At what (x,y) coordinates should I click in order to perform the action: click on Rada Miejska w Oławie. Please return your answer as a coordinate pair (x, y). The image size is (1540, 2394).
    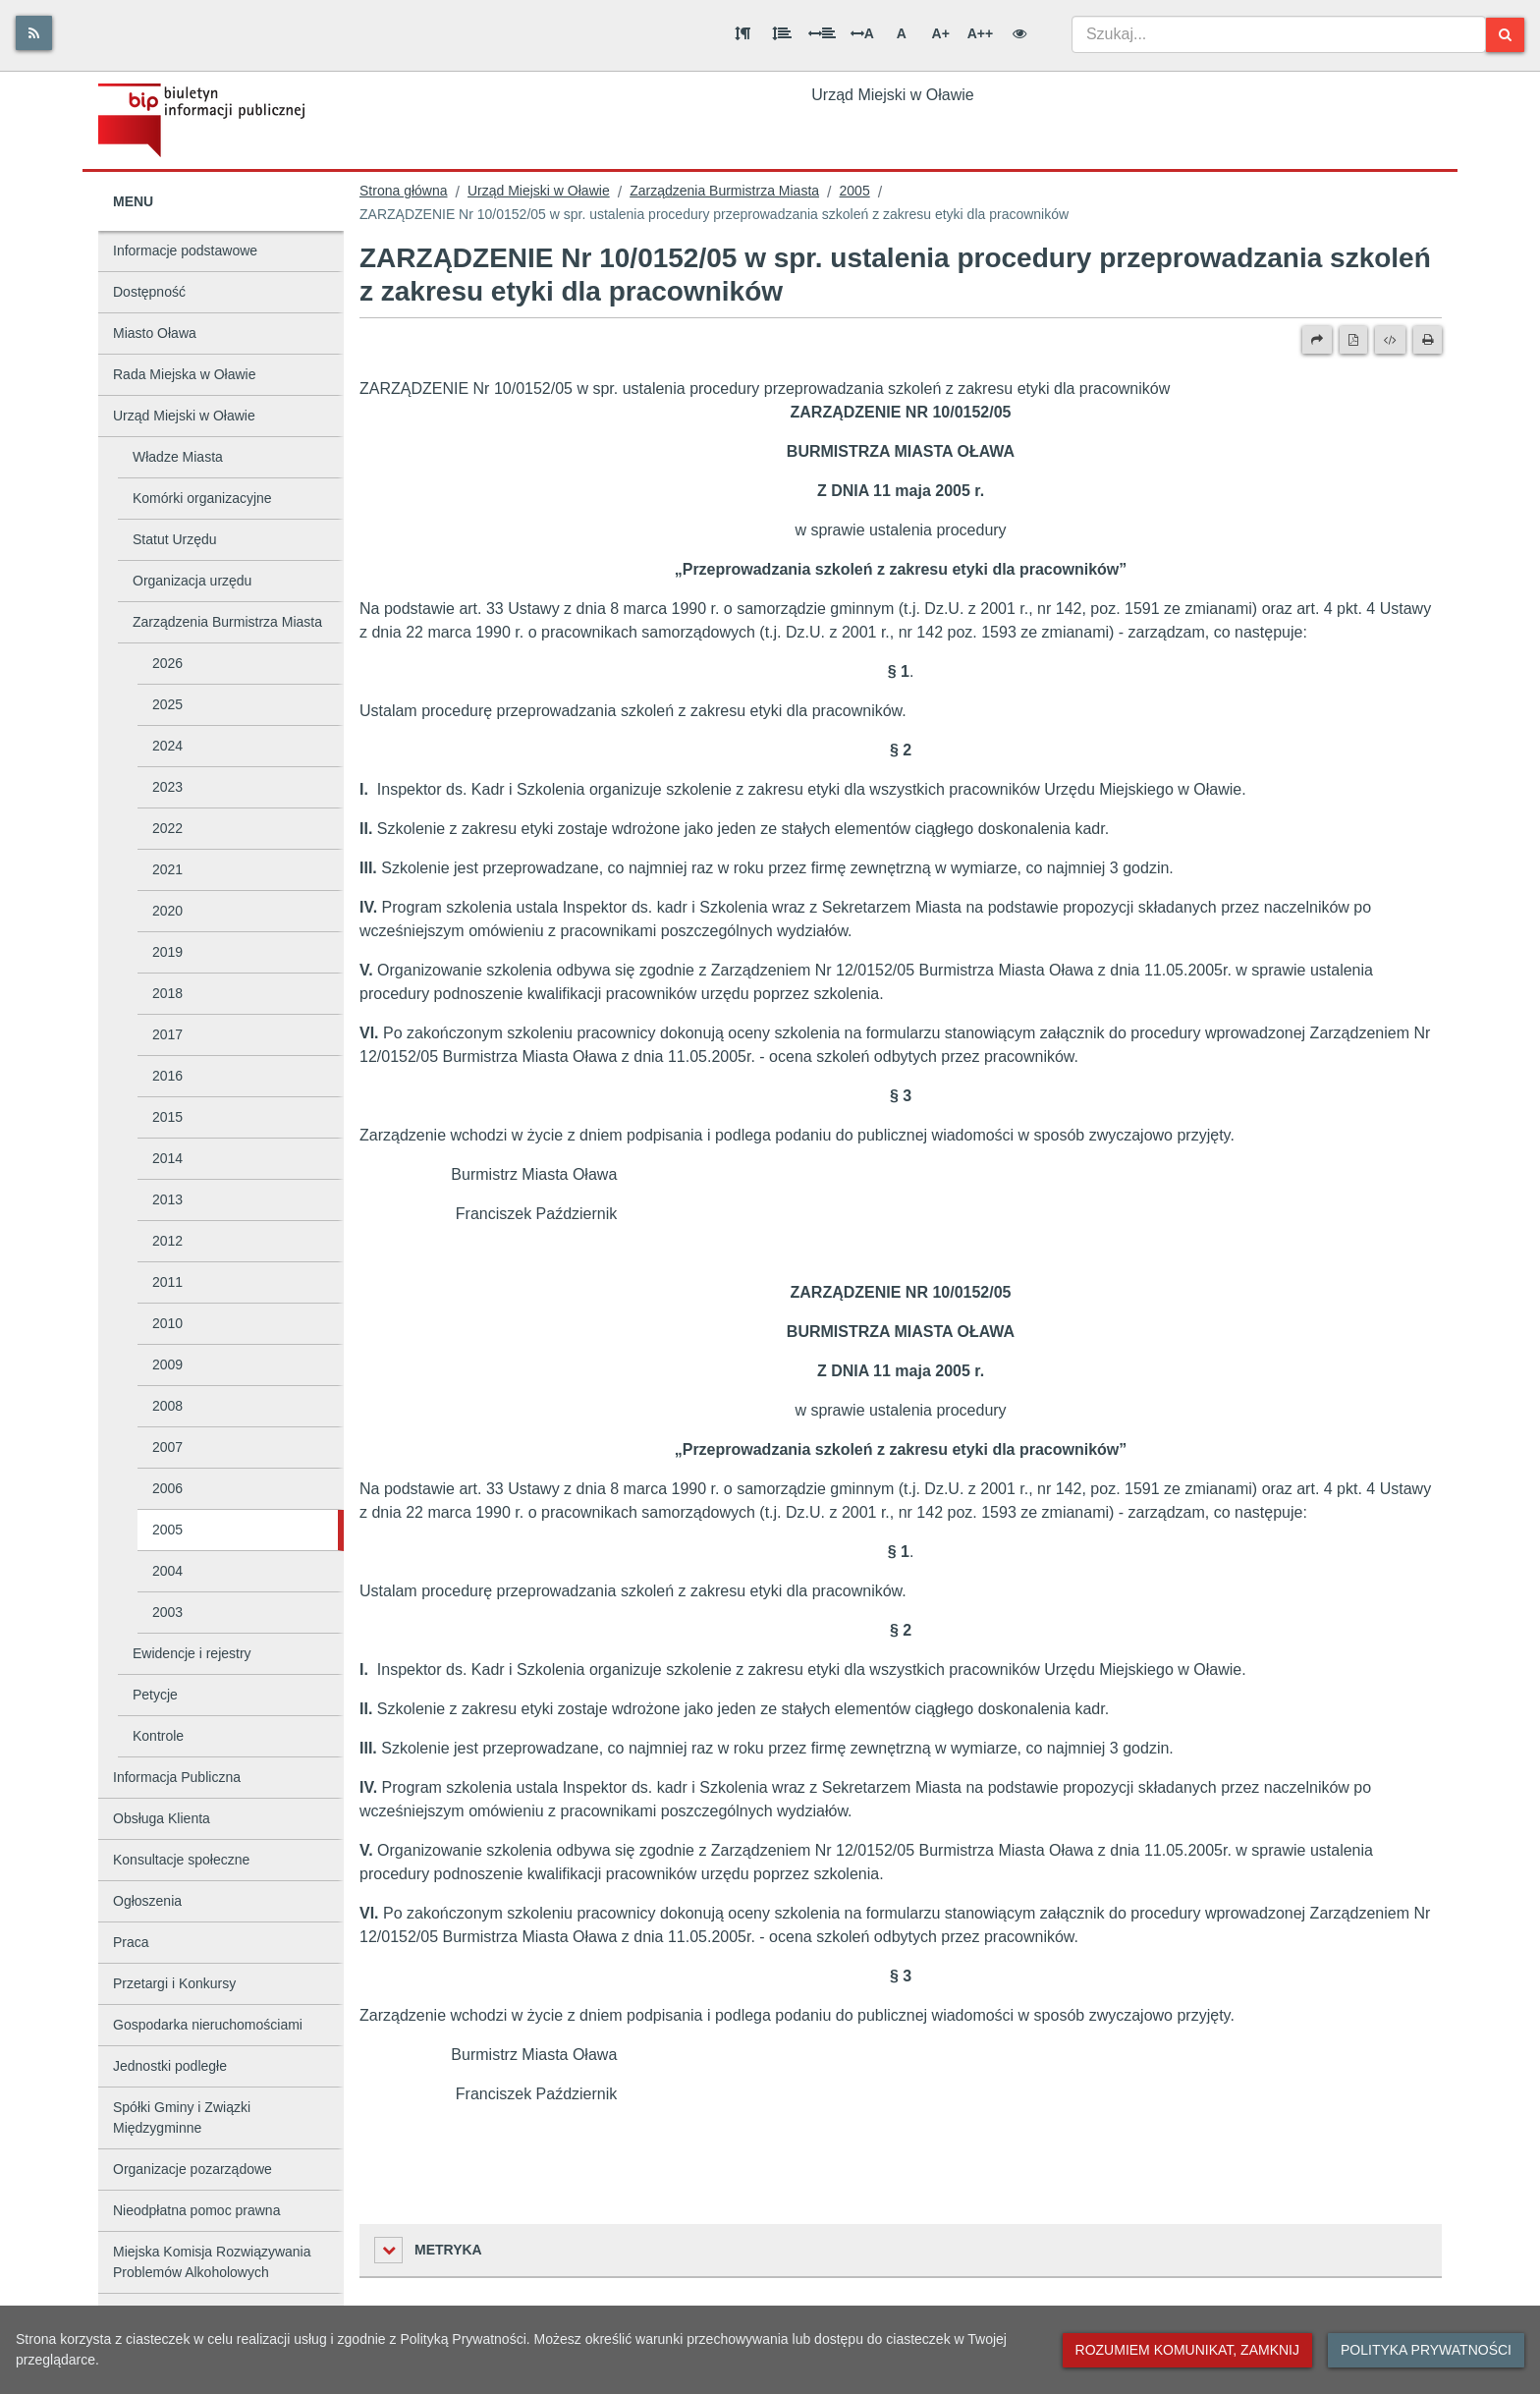
    Looking at the image, I should click on (184, 374).